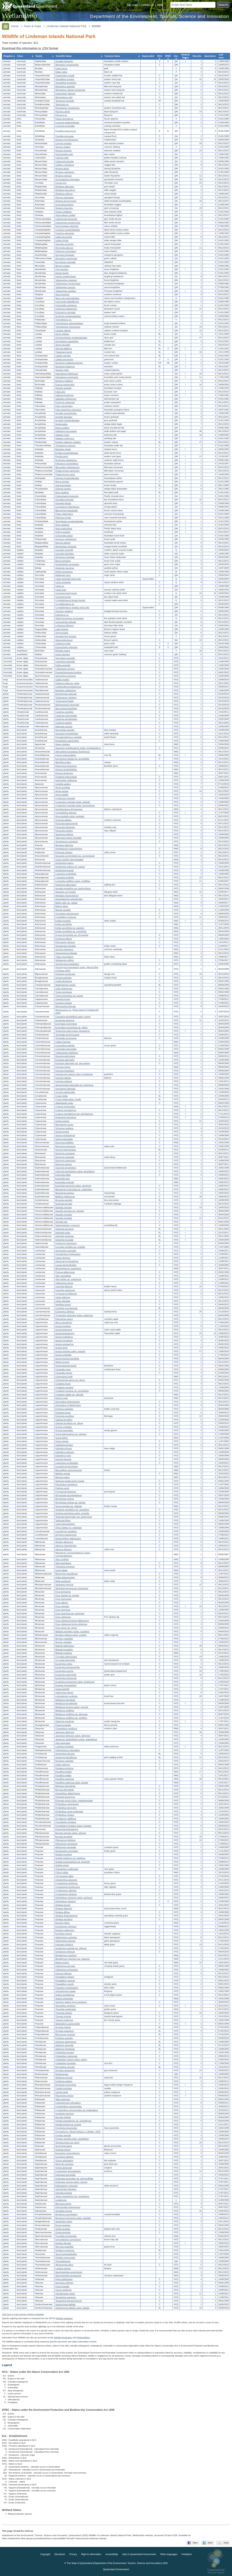  Describe the element at coordinates (66, 780) in the screenshot. I see `Huberantha nitidissima` at that location.